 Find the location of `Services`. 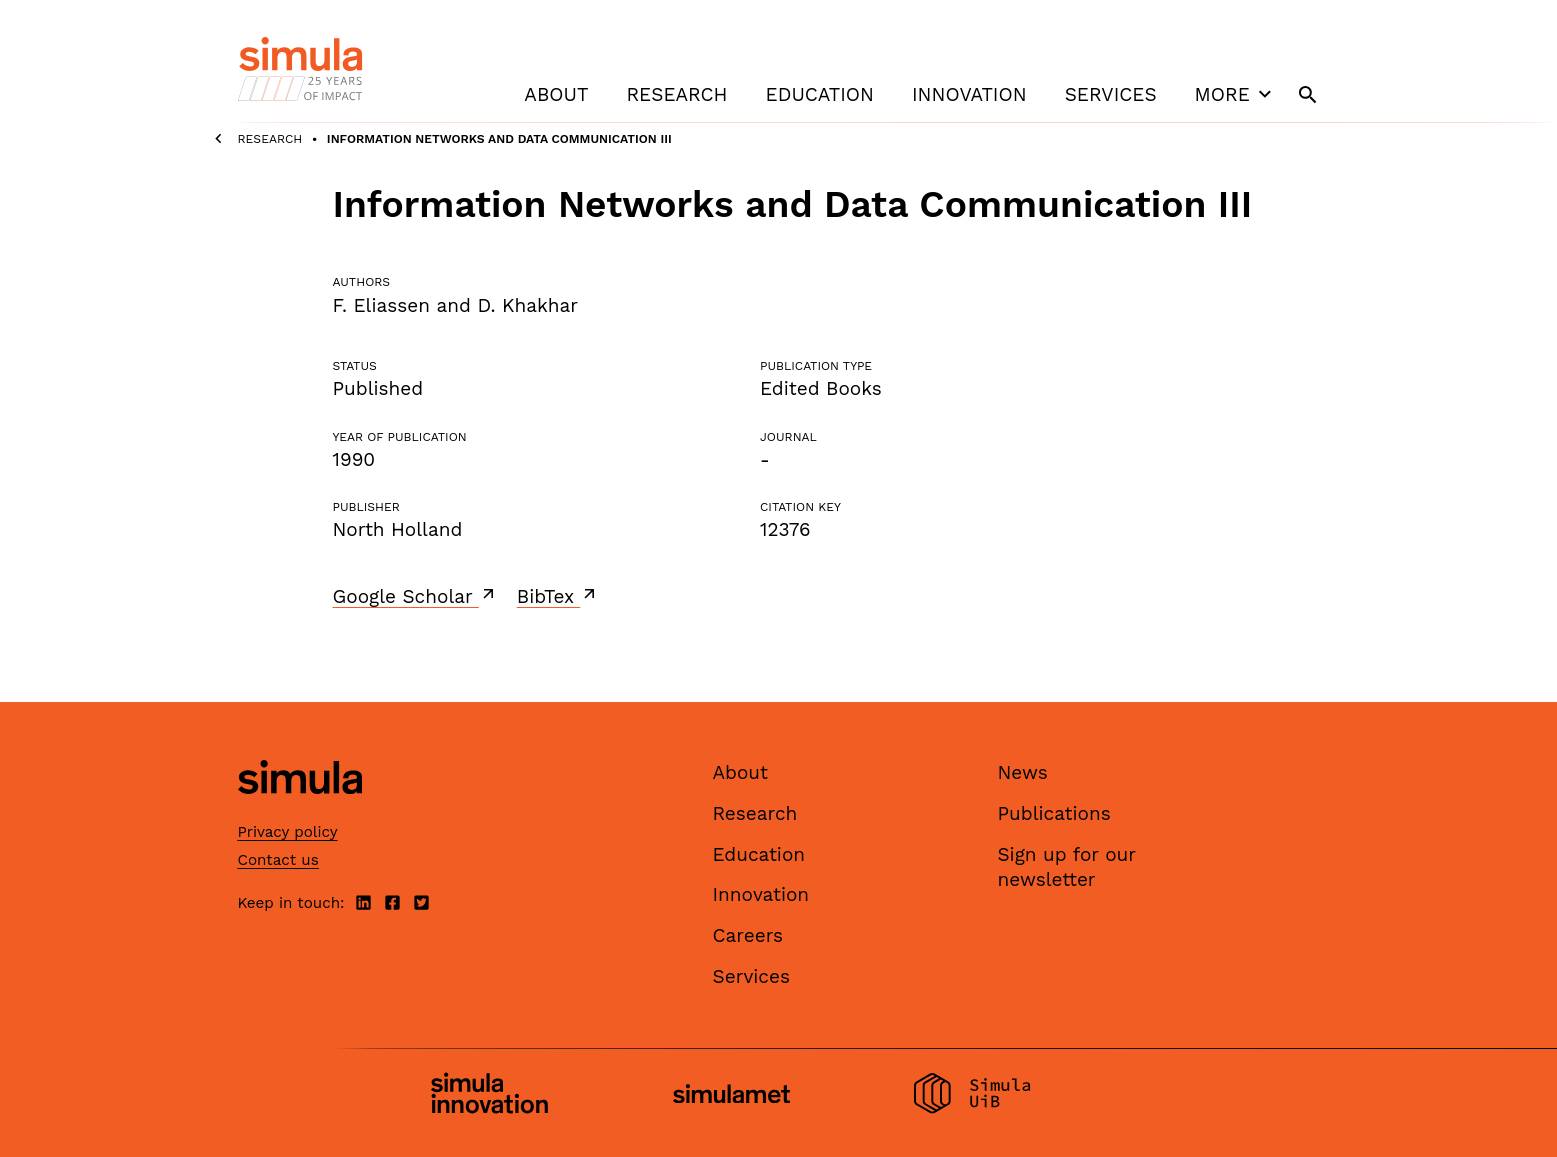

Services is located at coordinates (1111, 94).